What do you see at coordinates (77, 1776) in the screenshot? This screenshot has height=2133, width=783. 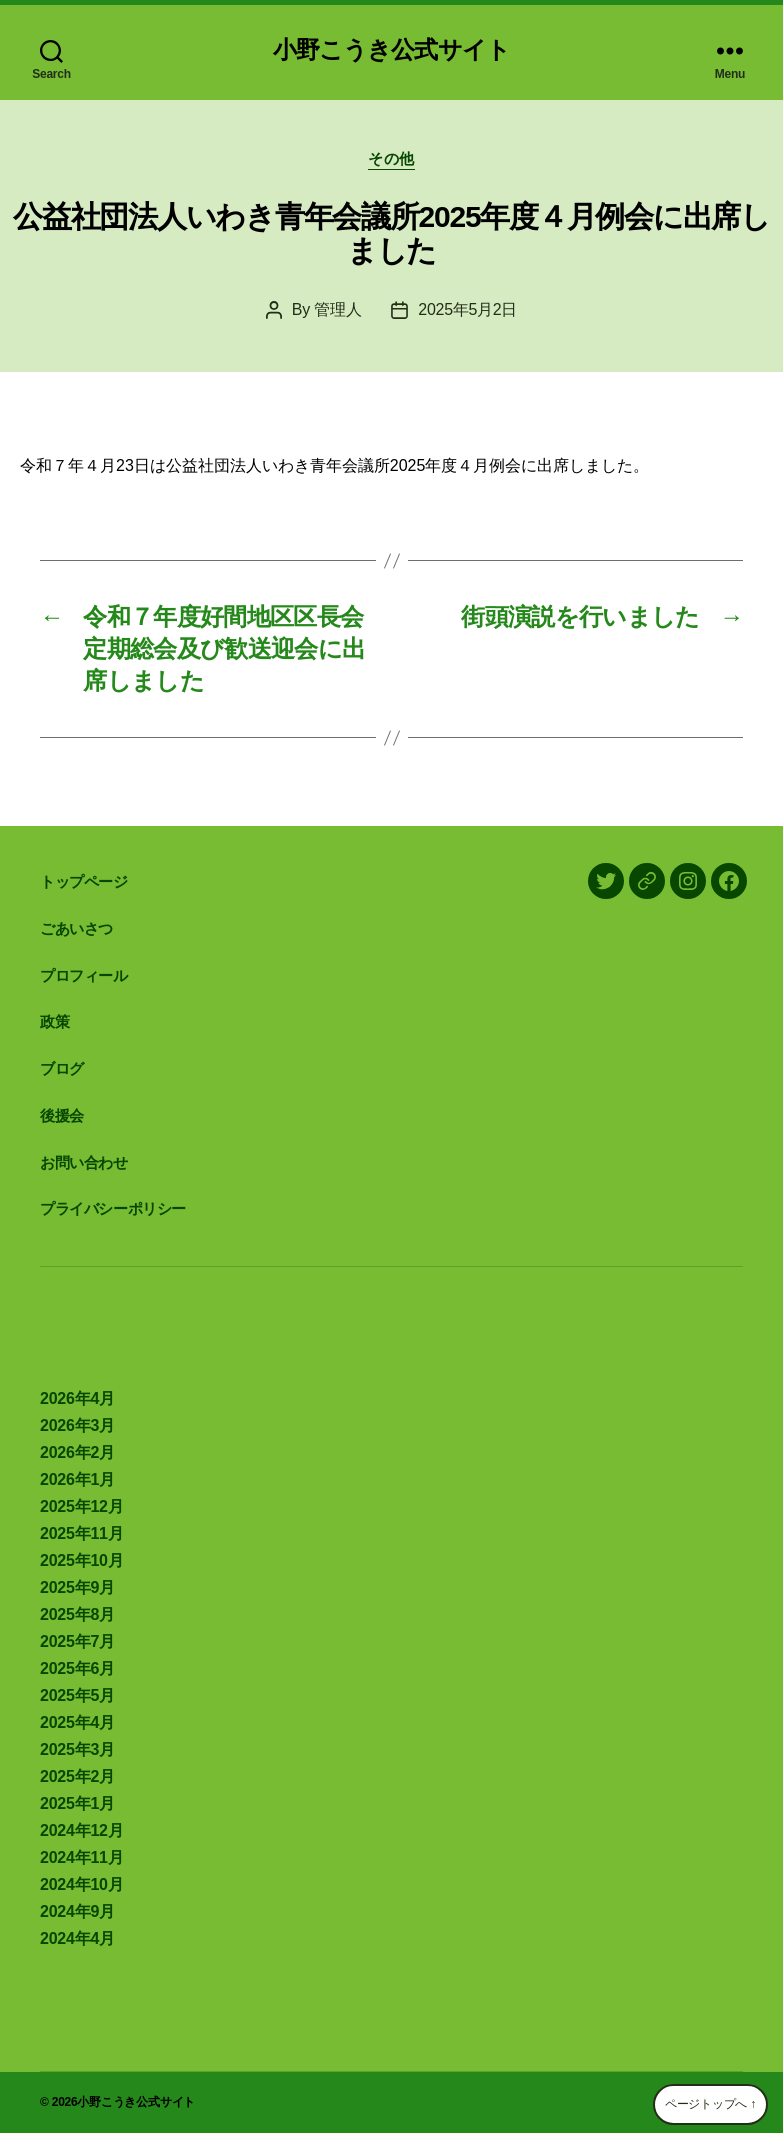 I see `2025年2月` at bounding box center [77, 1776].